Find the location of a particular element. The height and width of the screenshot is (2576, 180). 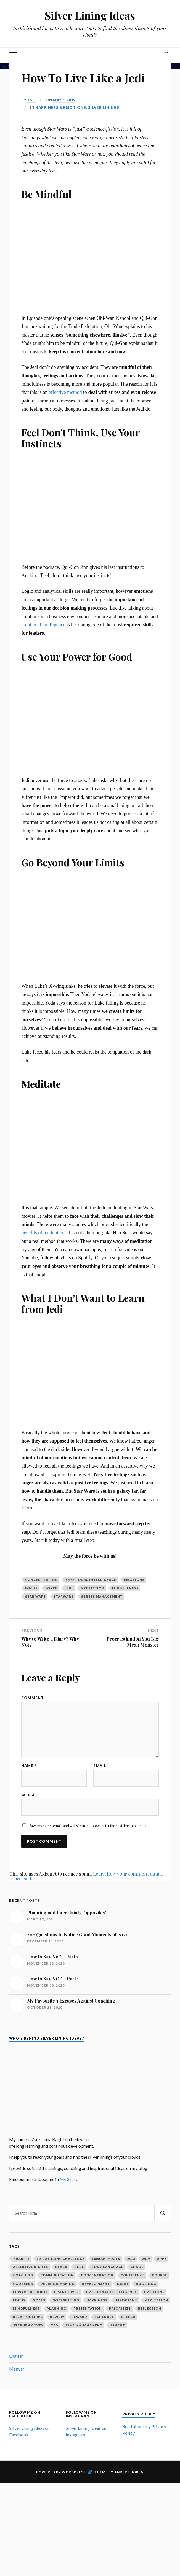

Eisenhower [Eisenhower (1 item)] is located at coordinates (66, 2292).